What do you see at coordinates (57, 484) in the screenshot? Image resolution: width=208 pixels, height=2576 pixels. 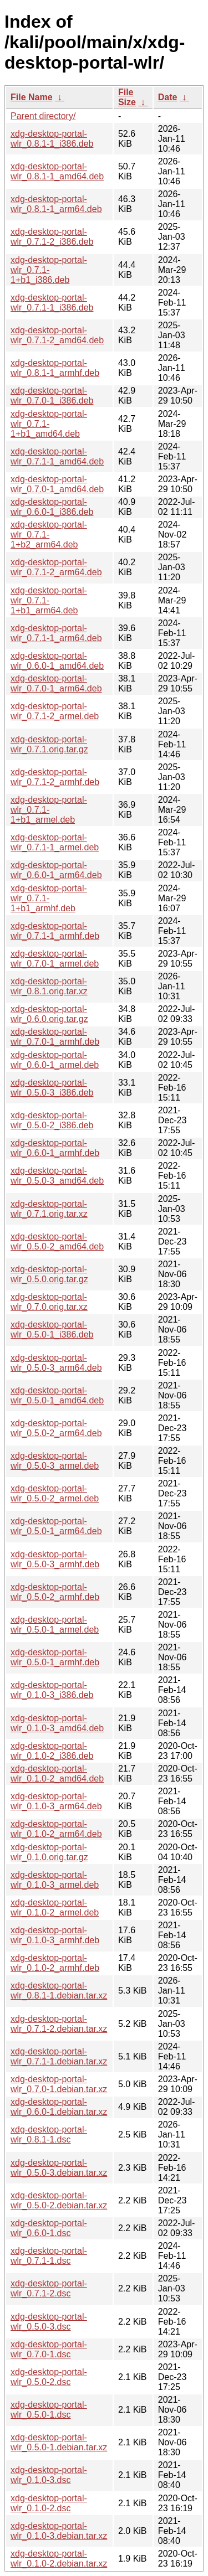 I see `xdg-desktop-portal-wlr_0.7.0-1_amd64.deb` at bounding box center [57, 484].